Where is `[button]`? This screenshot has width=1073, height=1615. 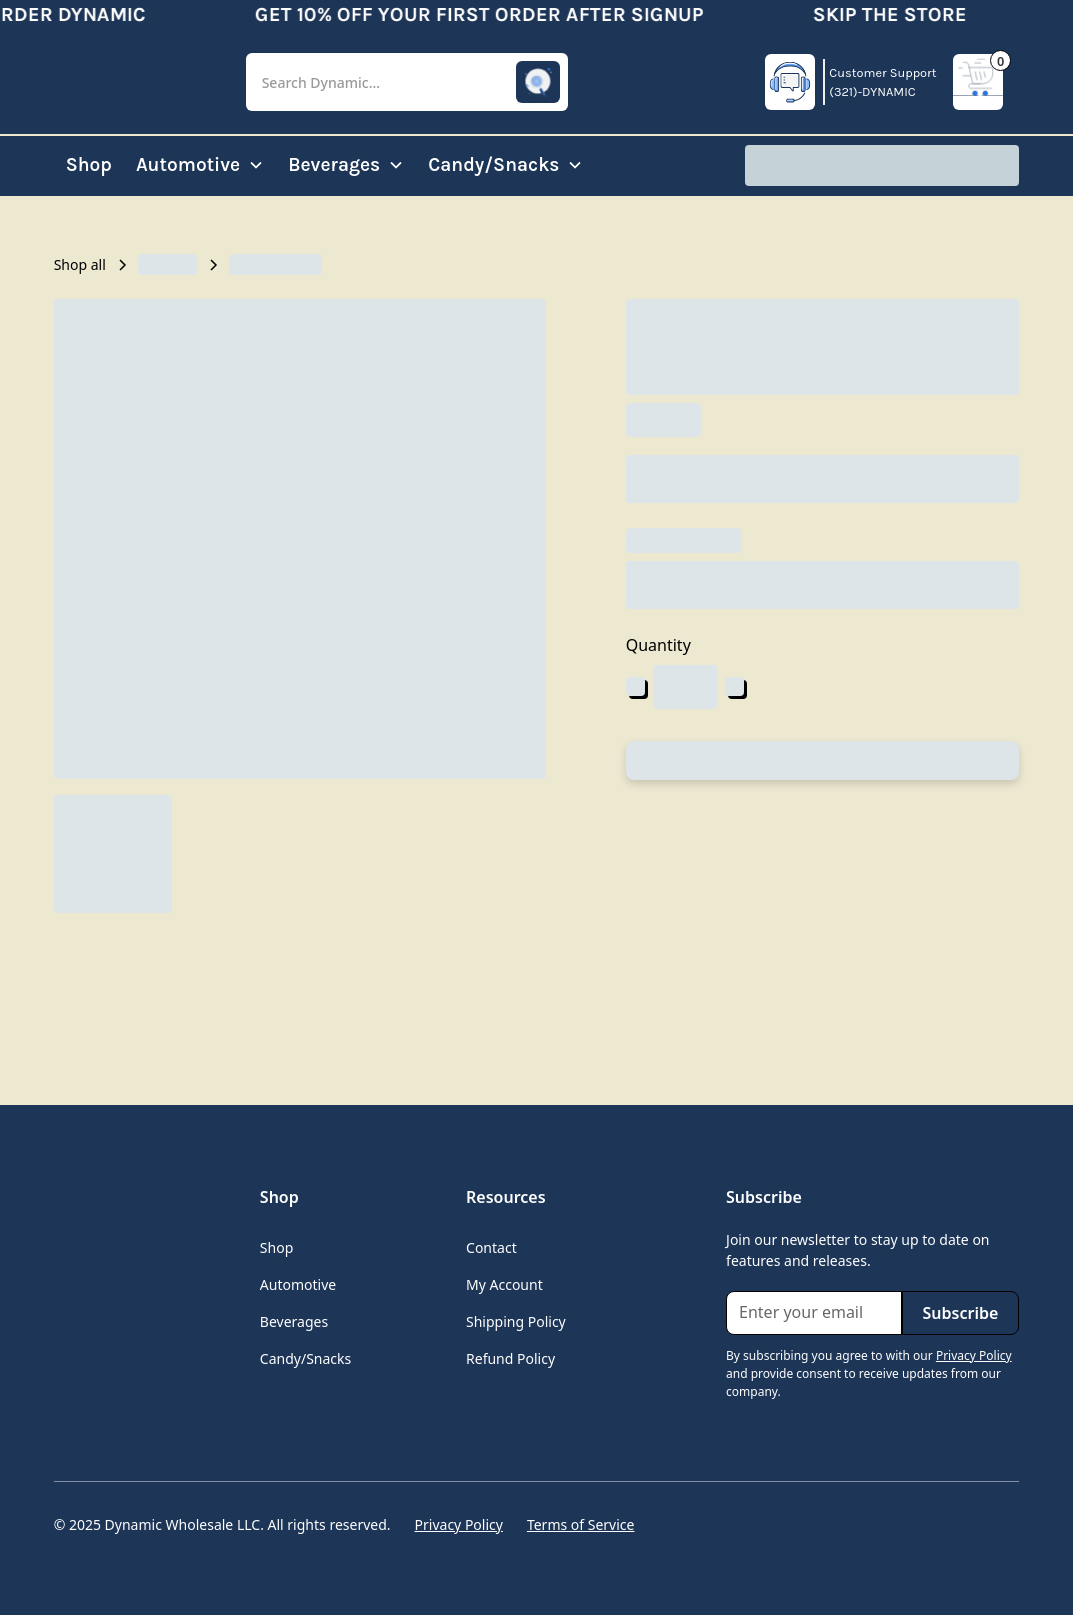
[button] is located at coordinates (407, 82).